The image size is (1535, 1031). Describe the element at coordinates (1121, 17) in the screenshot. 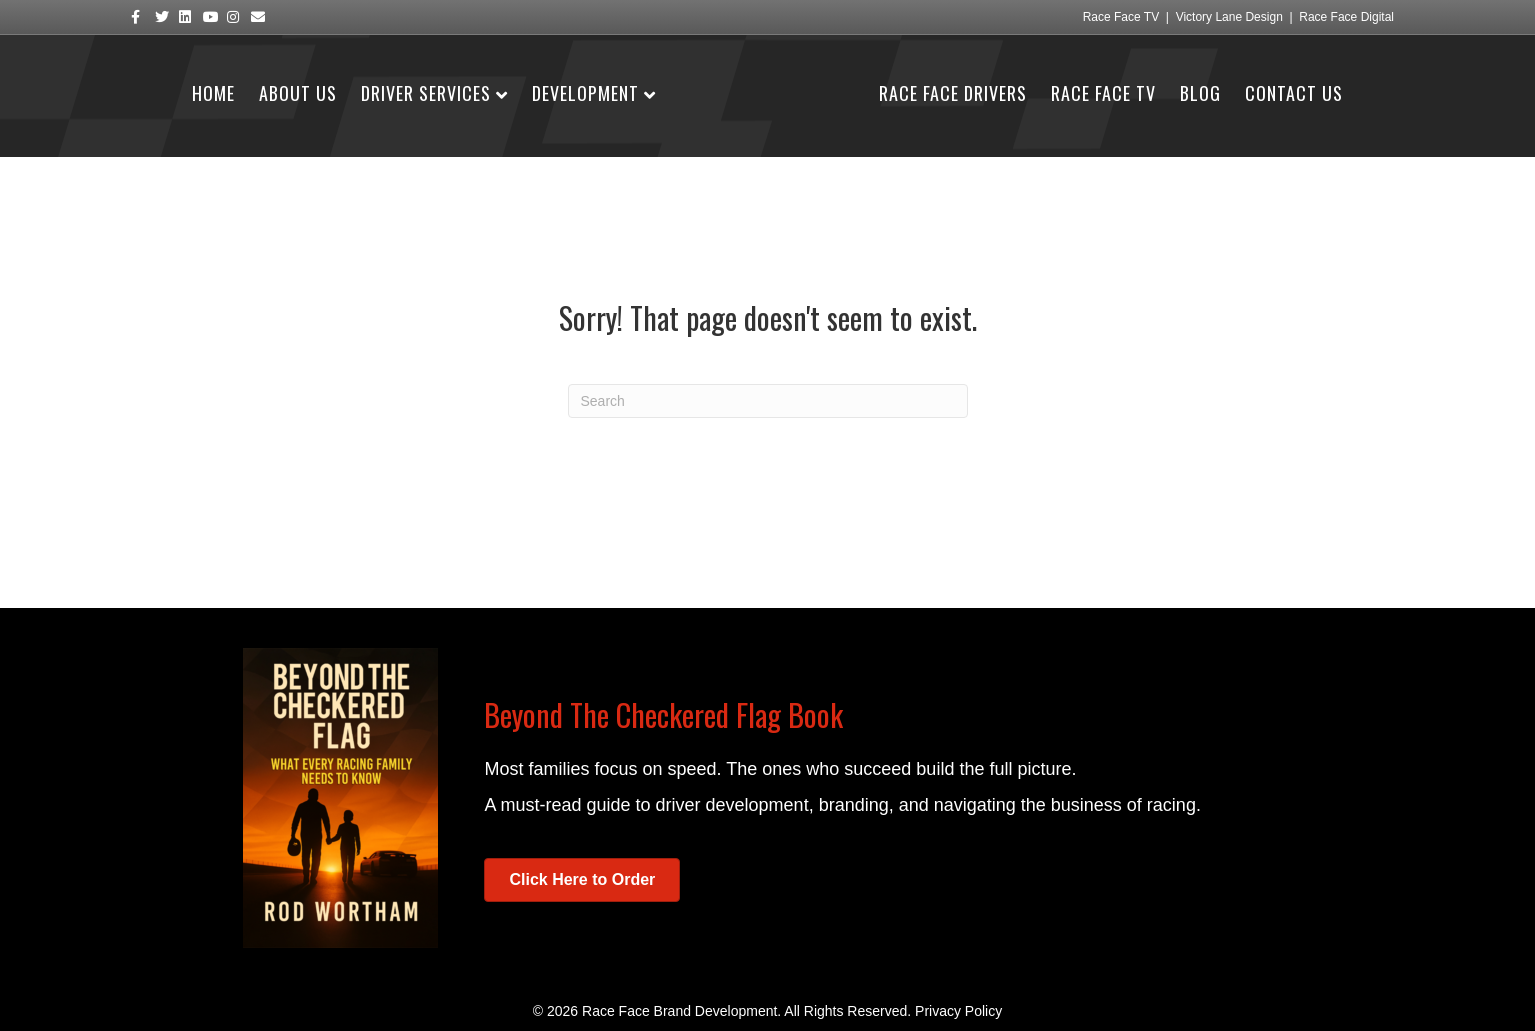

I see `Race Face TV` at that location.